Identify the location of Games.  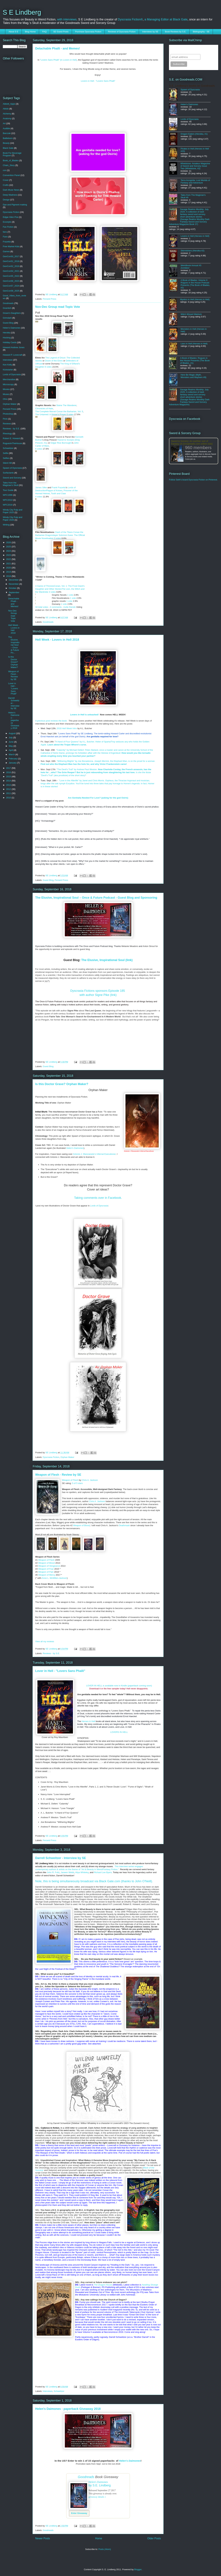
(6, 251).